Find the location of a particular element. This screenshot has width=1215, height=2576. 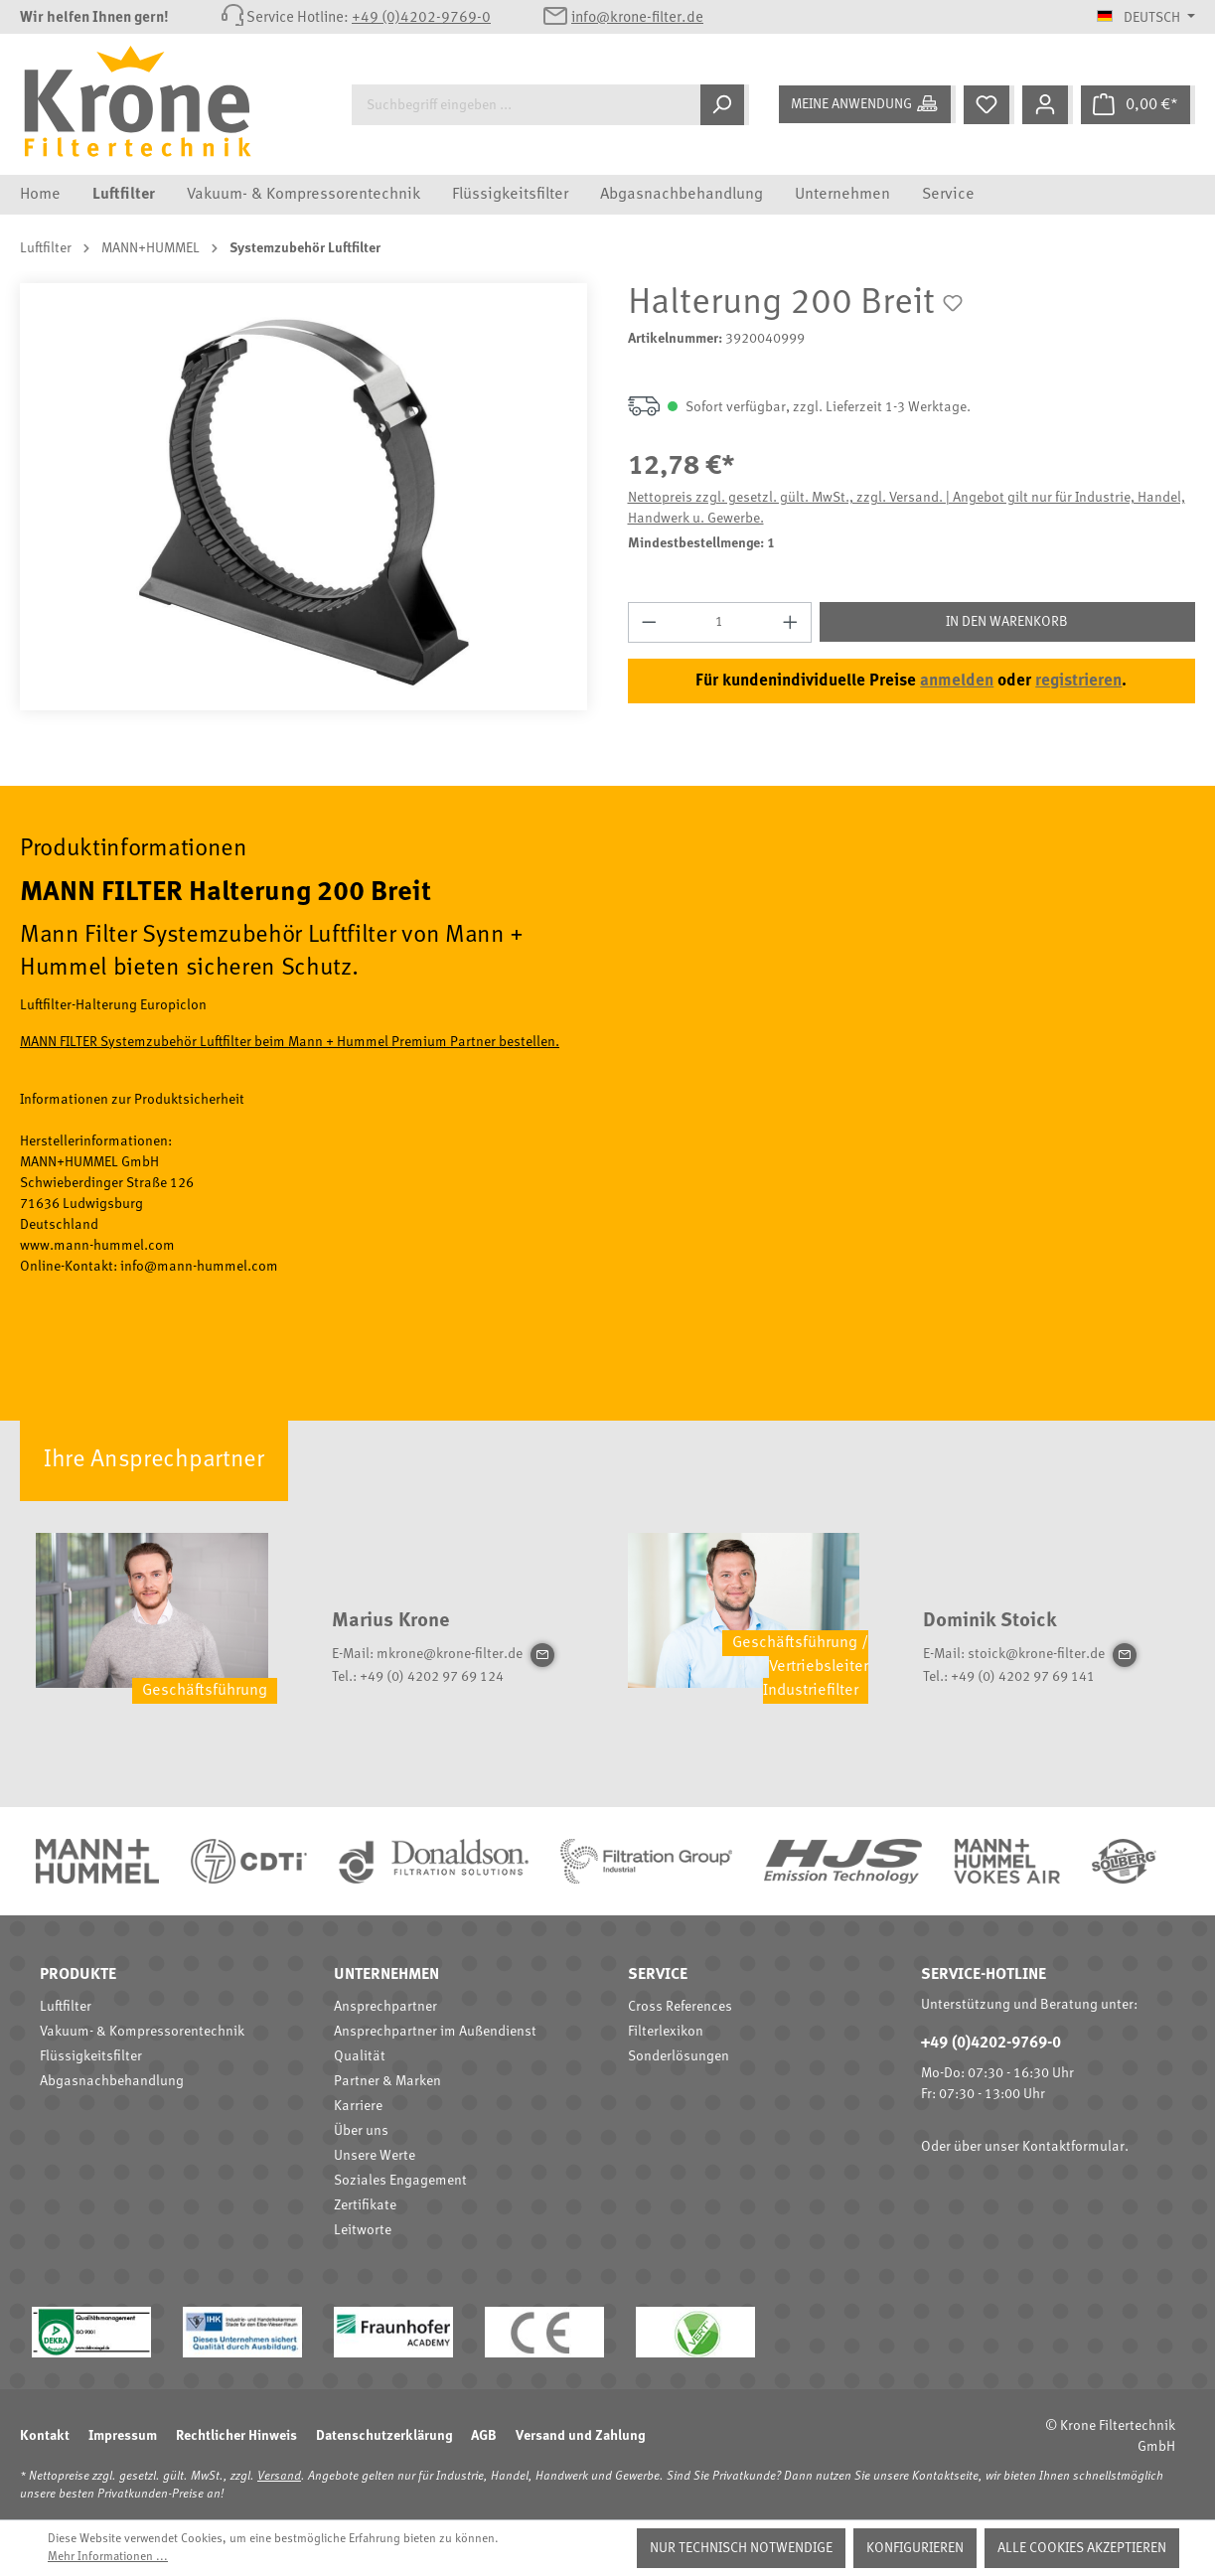

Rechtlicher Hinweis is located at coordinates (236, 2436).